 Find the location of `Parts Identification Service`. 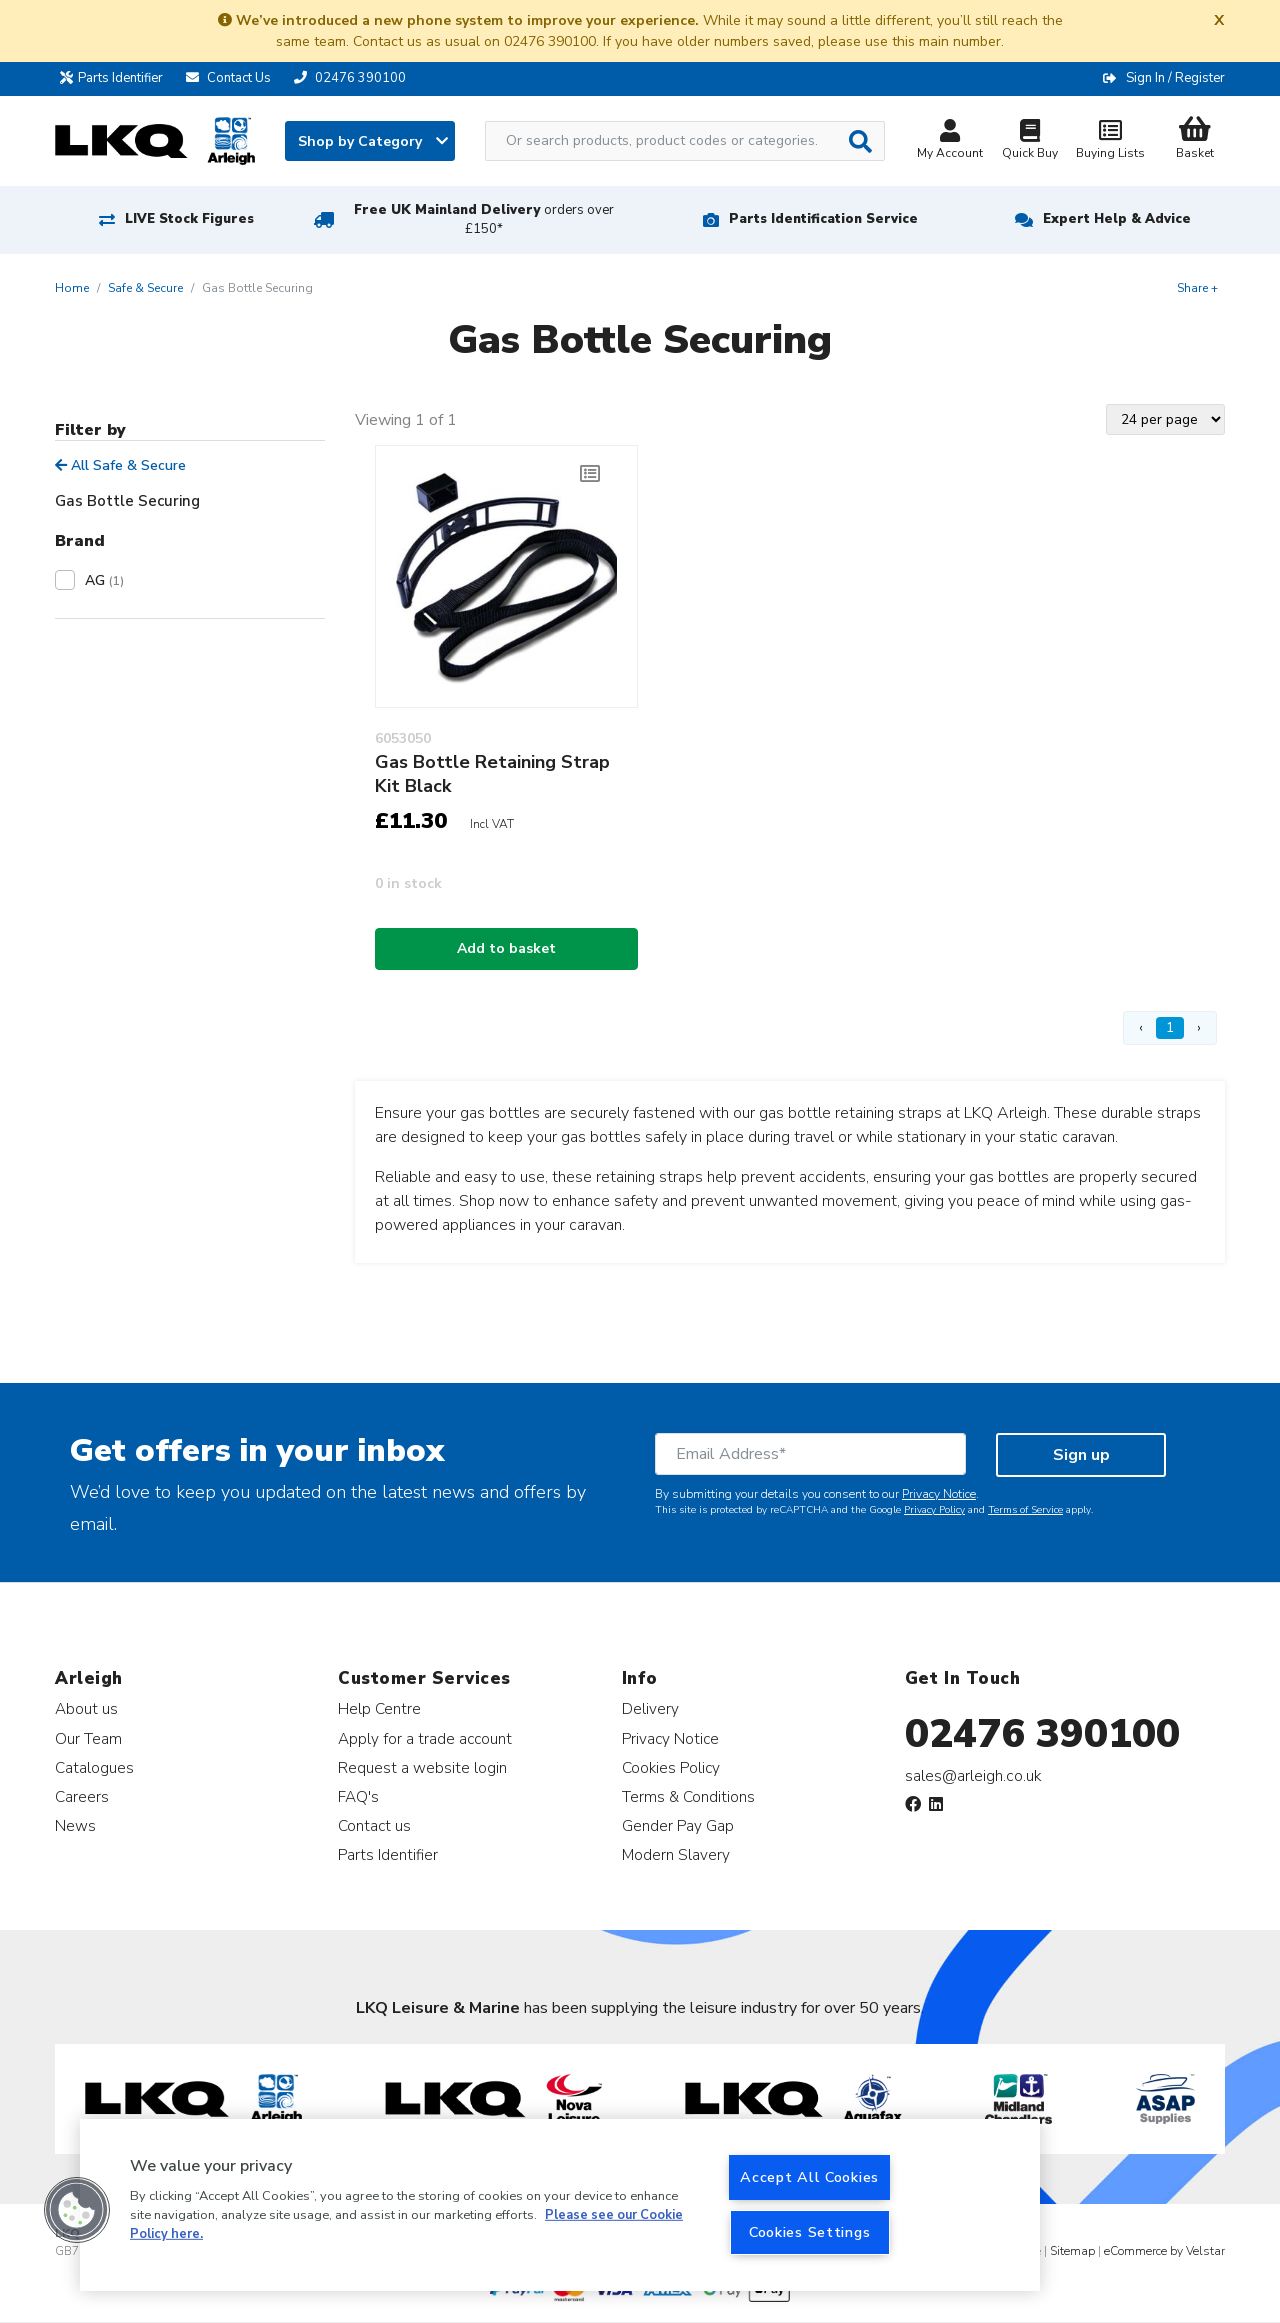

Parts Identification Service is located at coordinates (823, 219).